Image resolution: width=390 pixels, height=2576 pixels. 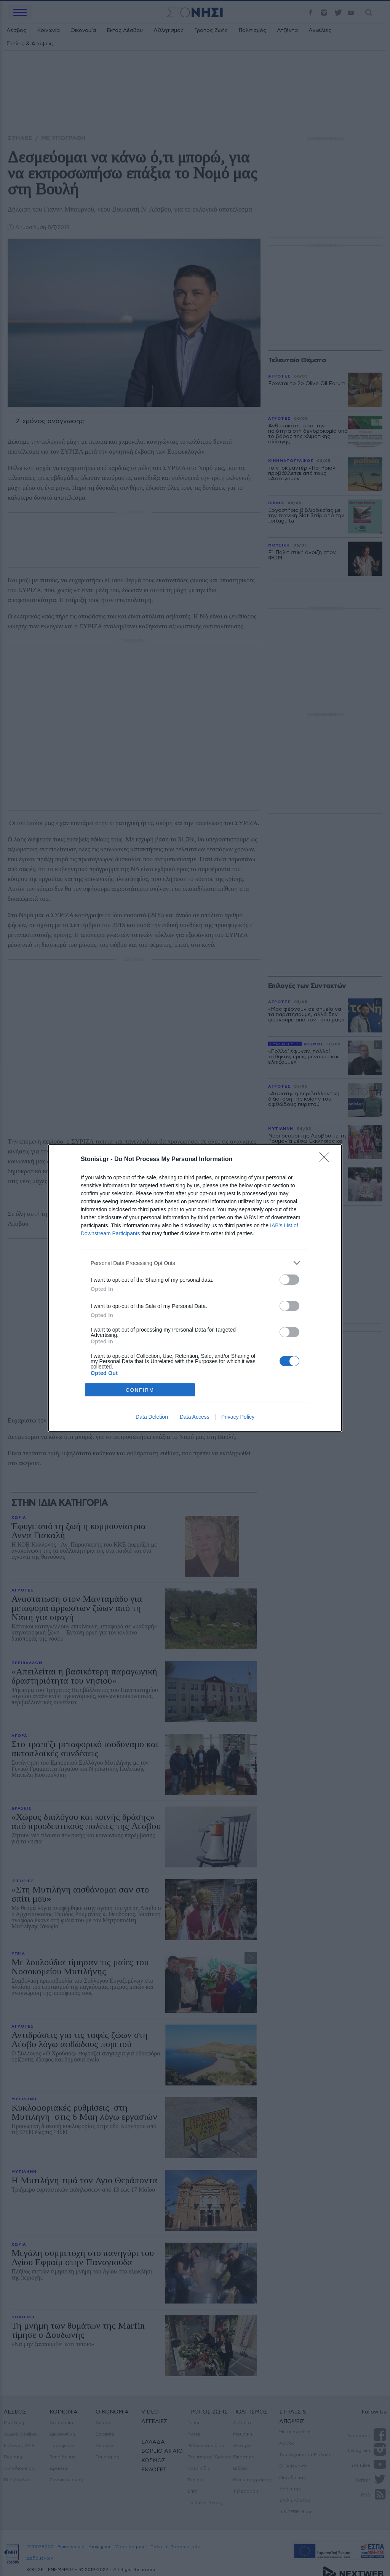 What do you see at coordinates (195, 1263) in the screenshot?
I see `[listitem]` at bounding box center [195, 1263].